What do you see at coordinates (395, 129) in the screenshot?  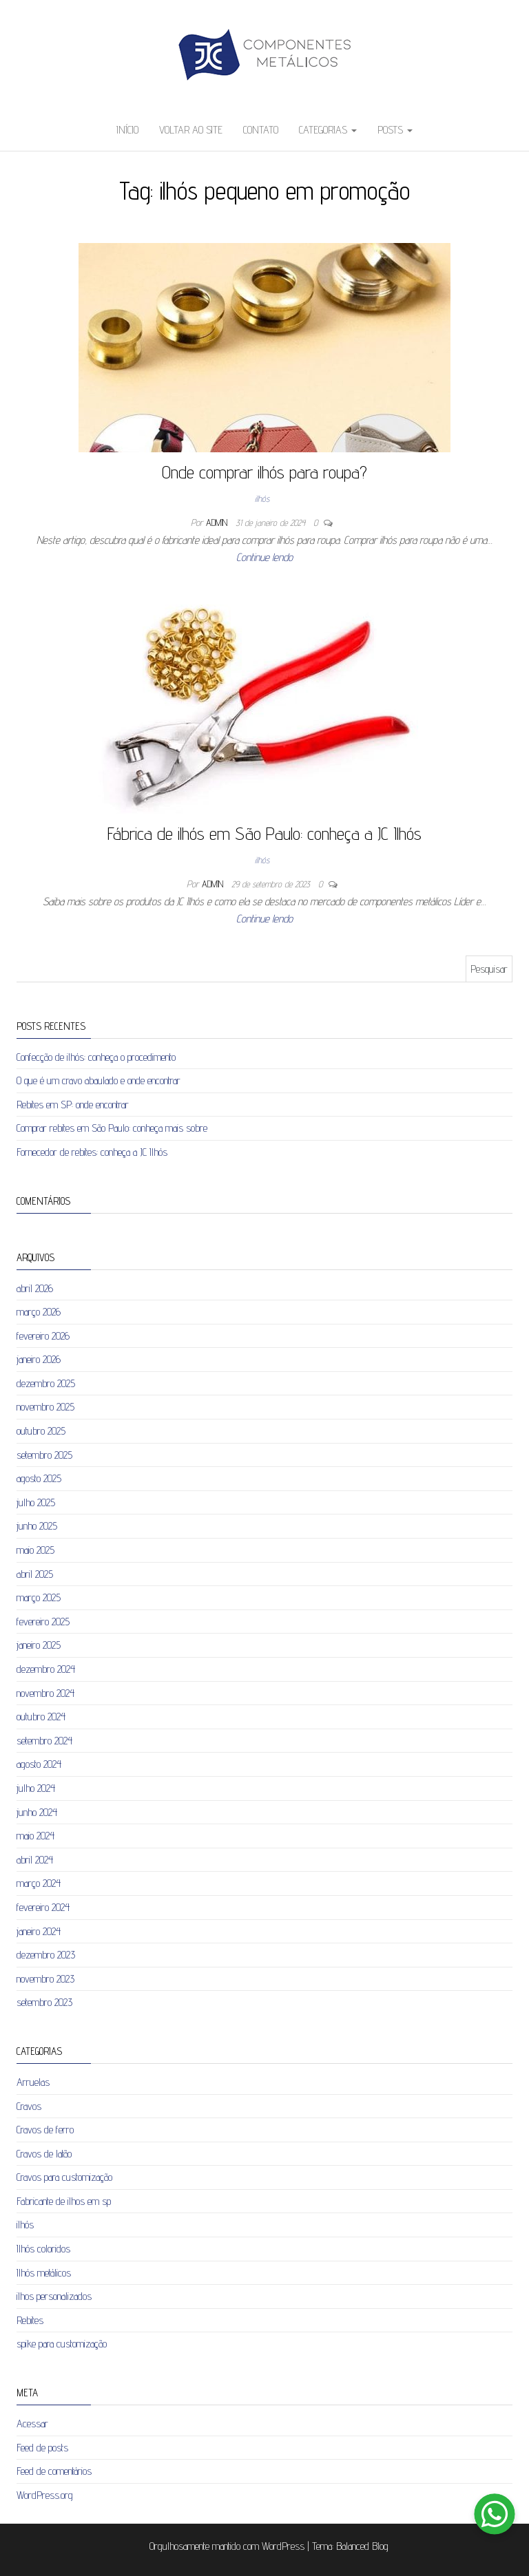 I see `Posts` at bounding box center [395, 129].